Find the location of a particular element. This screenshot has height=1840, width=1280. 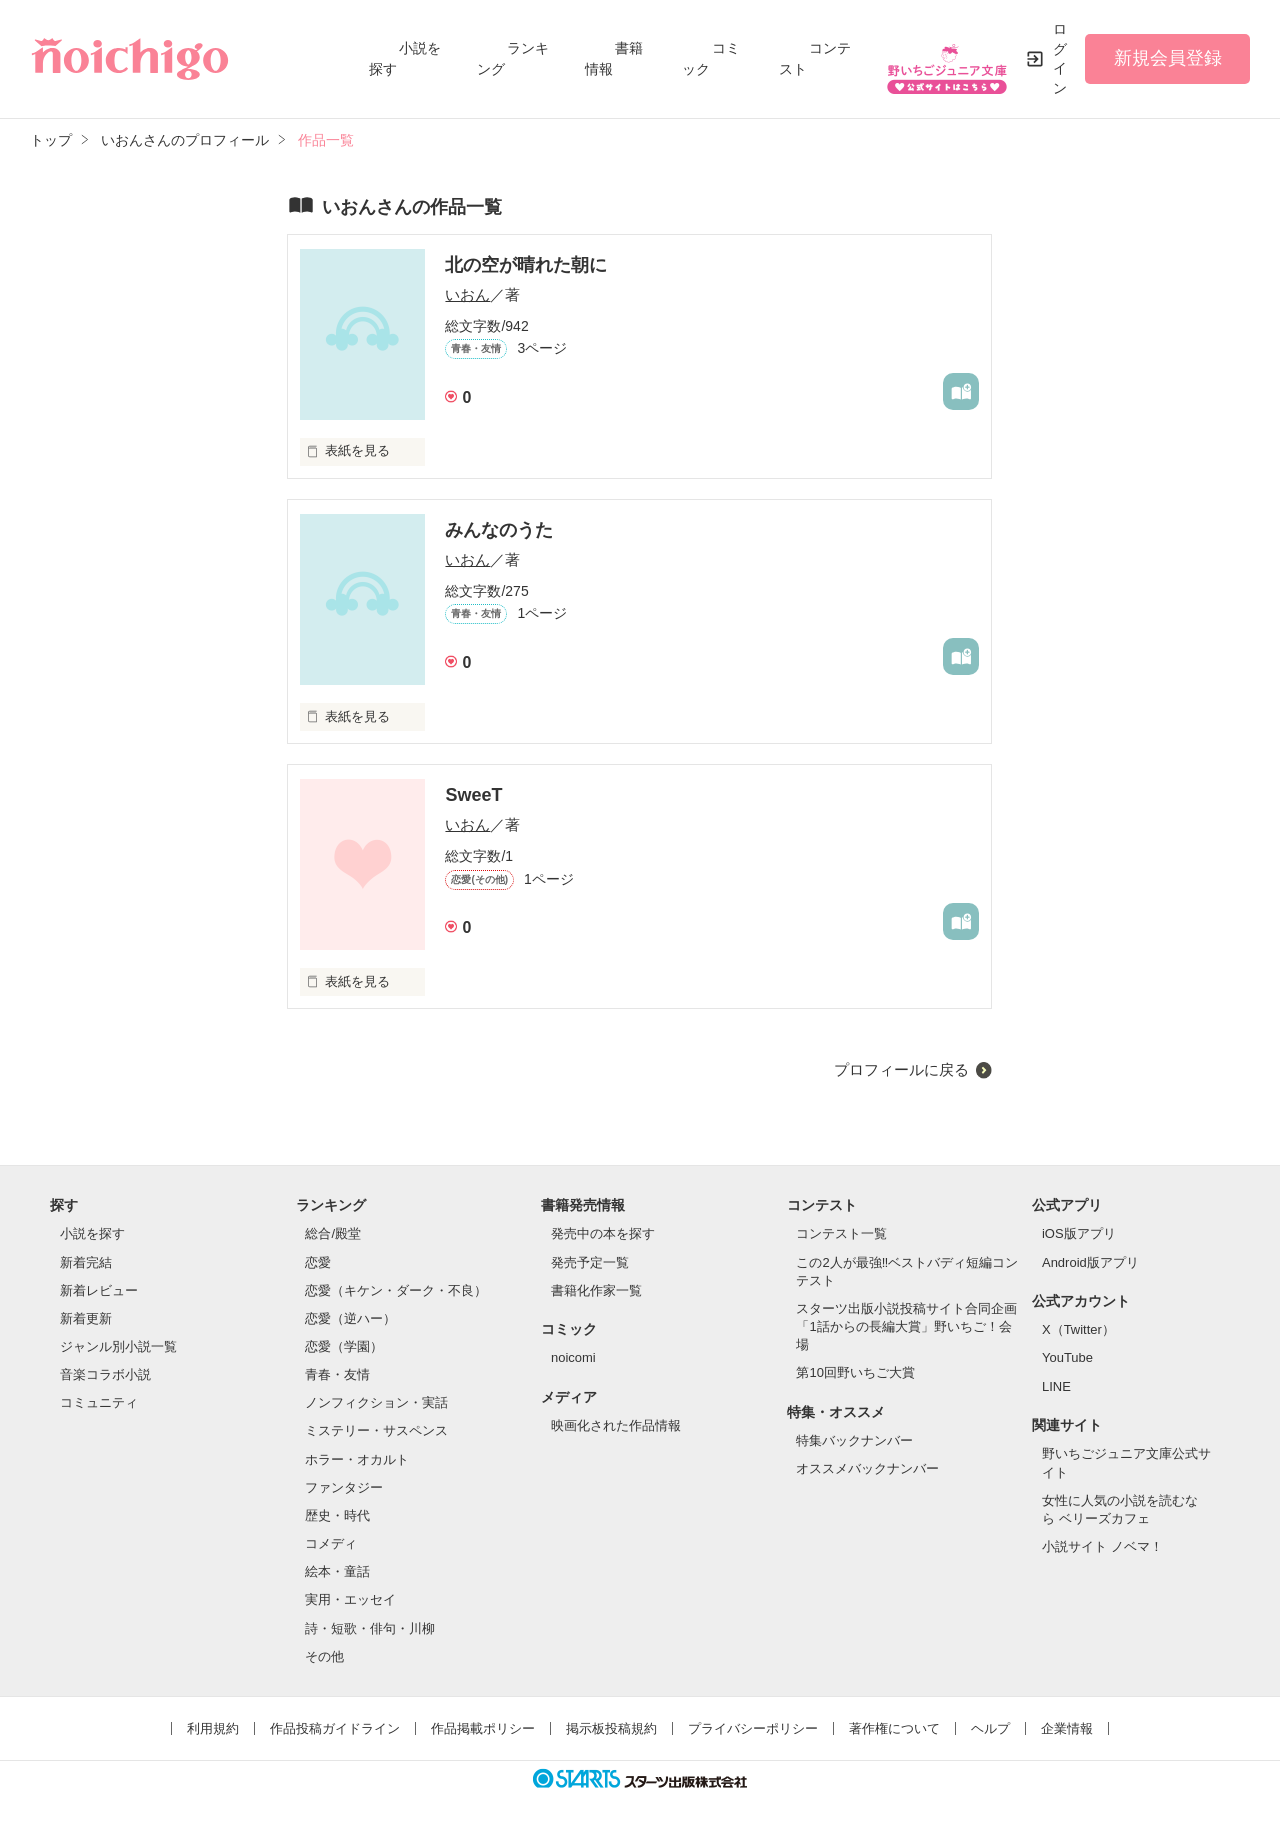

プライバシーポリシー is located at coordinates (753, 1728).